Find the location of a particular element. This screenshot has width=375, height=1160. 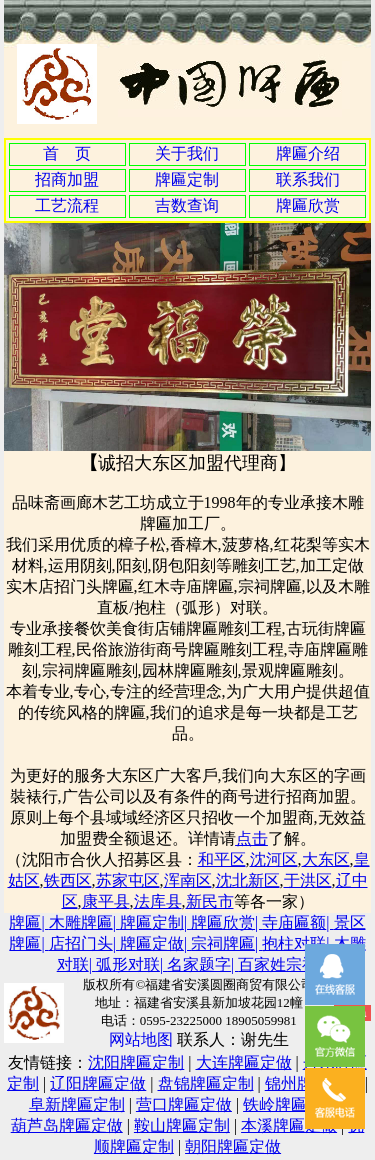

苏家屯区 is located at coordinates (128, 880).